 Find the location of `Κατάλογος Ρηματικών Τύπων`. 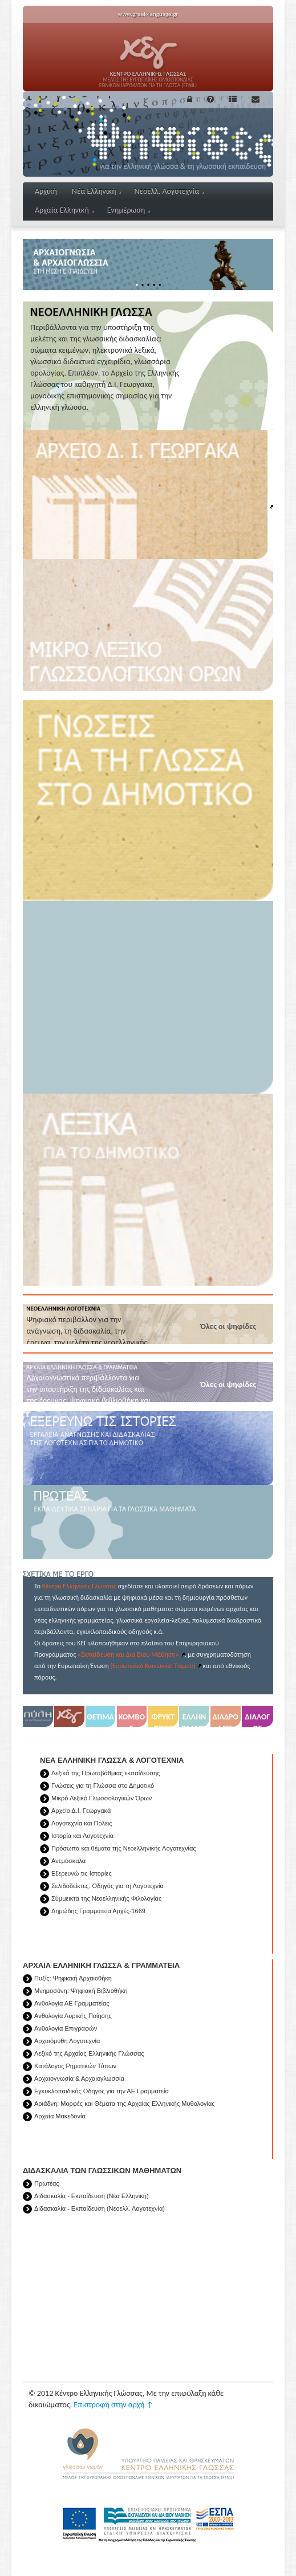

Κατάλογος Ρηματικών Τύπων is located at coordinates (75, 2066).